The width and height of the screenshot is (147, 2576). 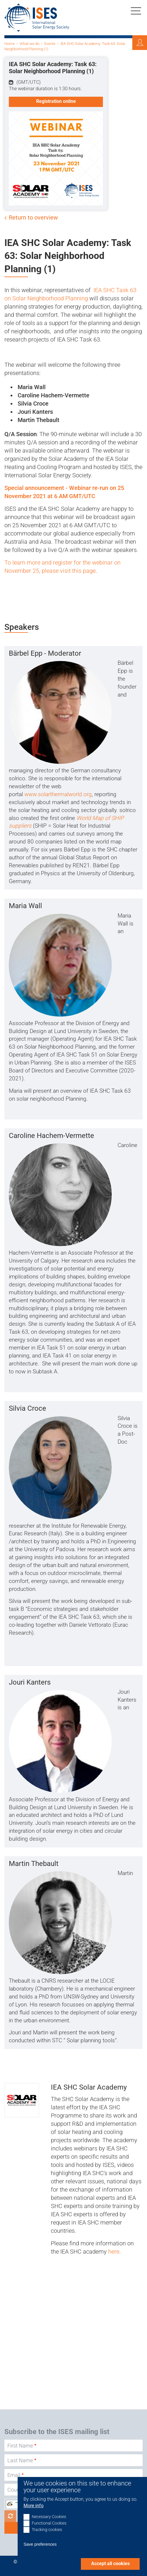 I want to click on Events, so click(x=50, y=43).